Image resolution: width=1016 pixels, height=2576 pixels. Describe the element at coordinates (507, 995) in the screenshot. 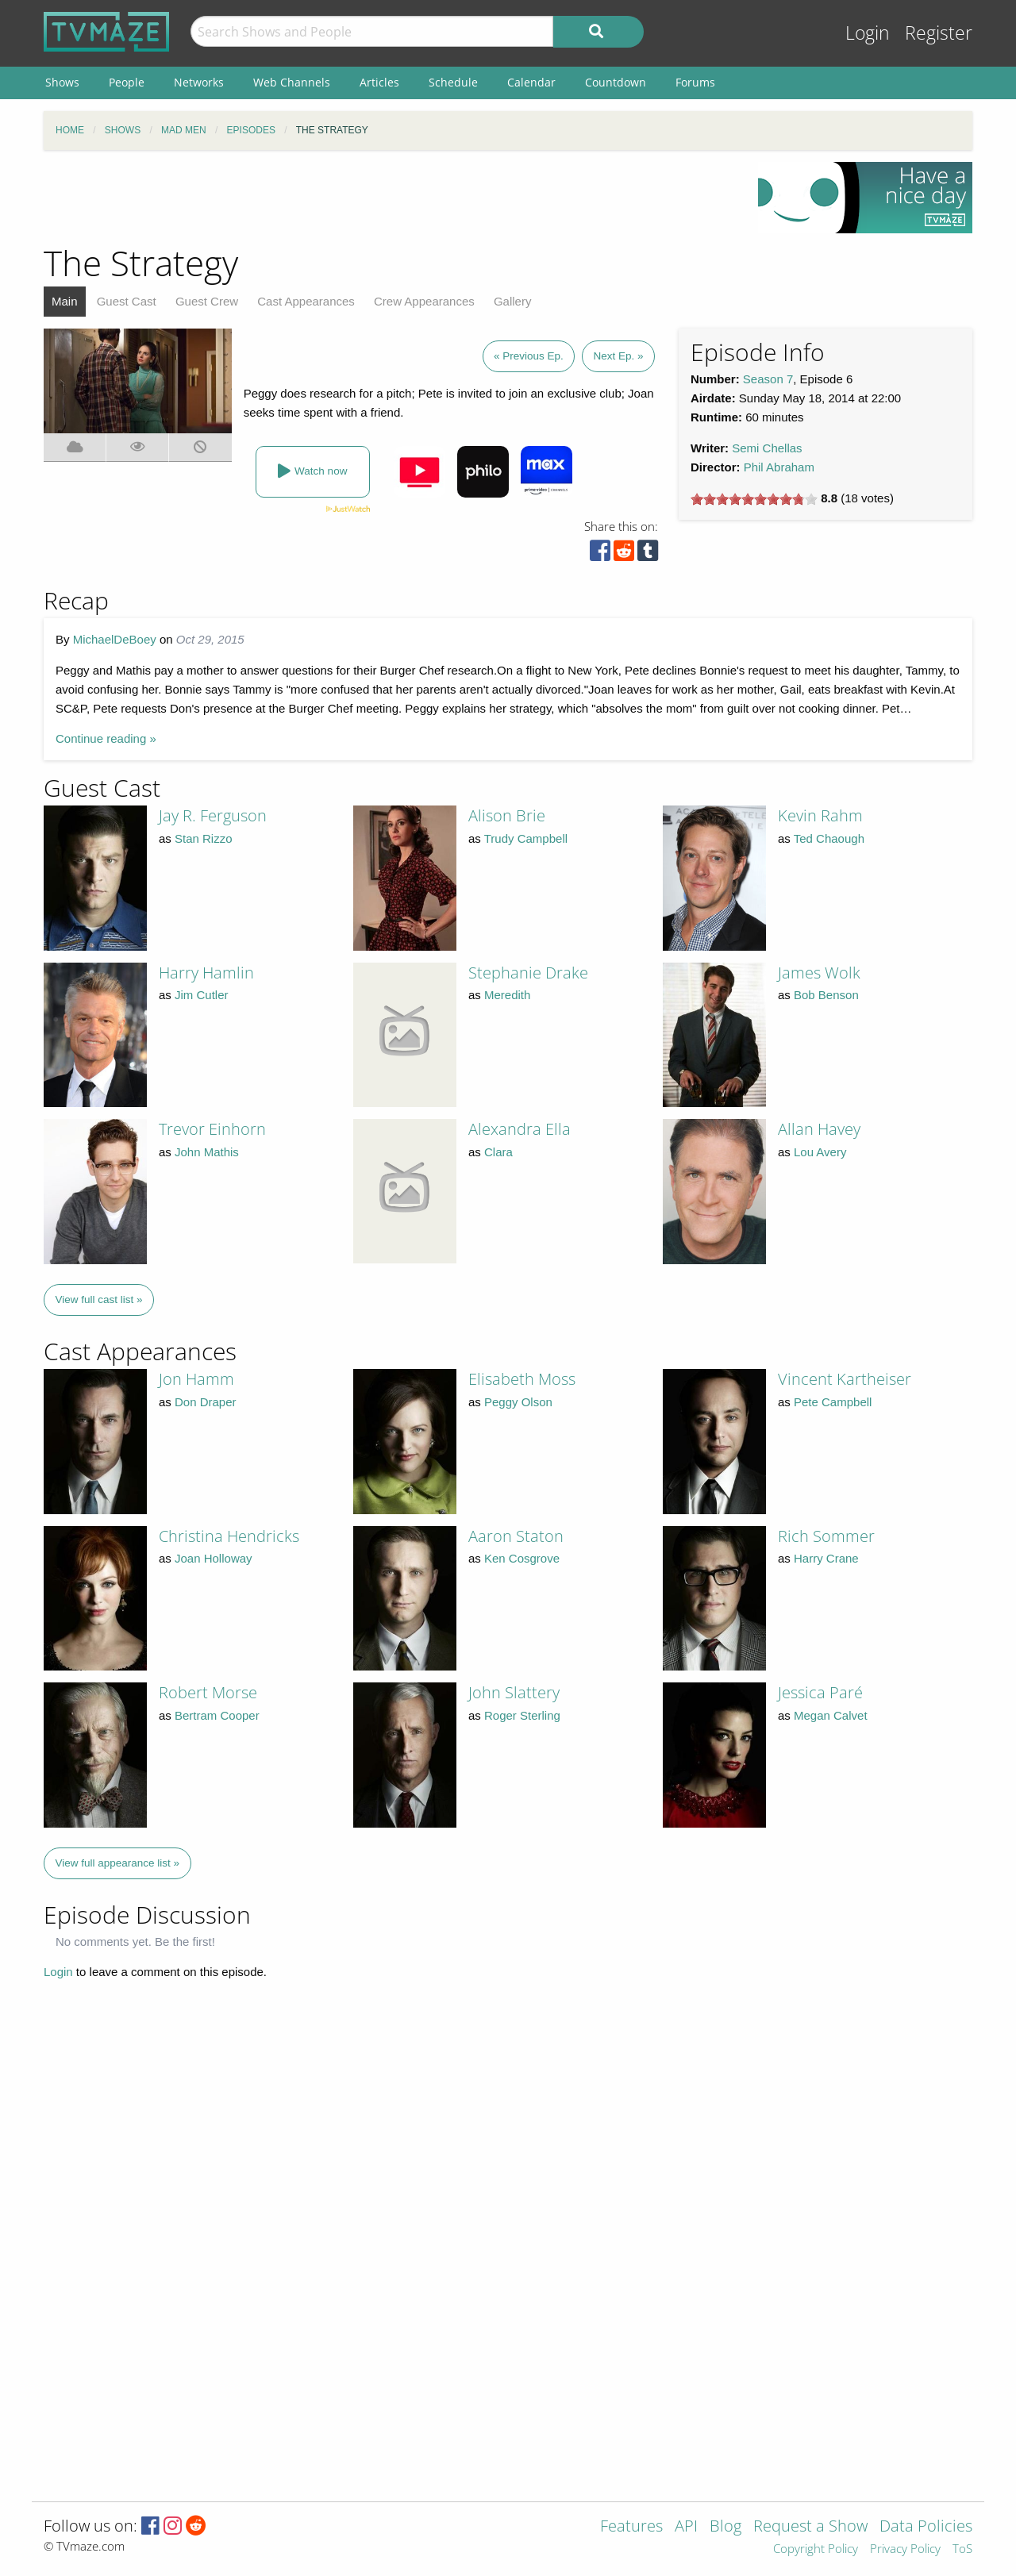

I see `Meredith` at that location.